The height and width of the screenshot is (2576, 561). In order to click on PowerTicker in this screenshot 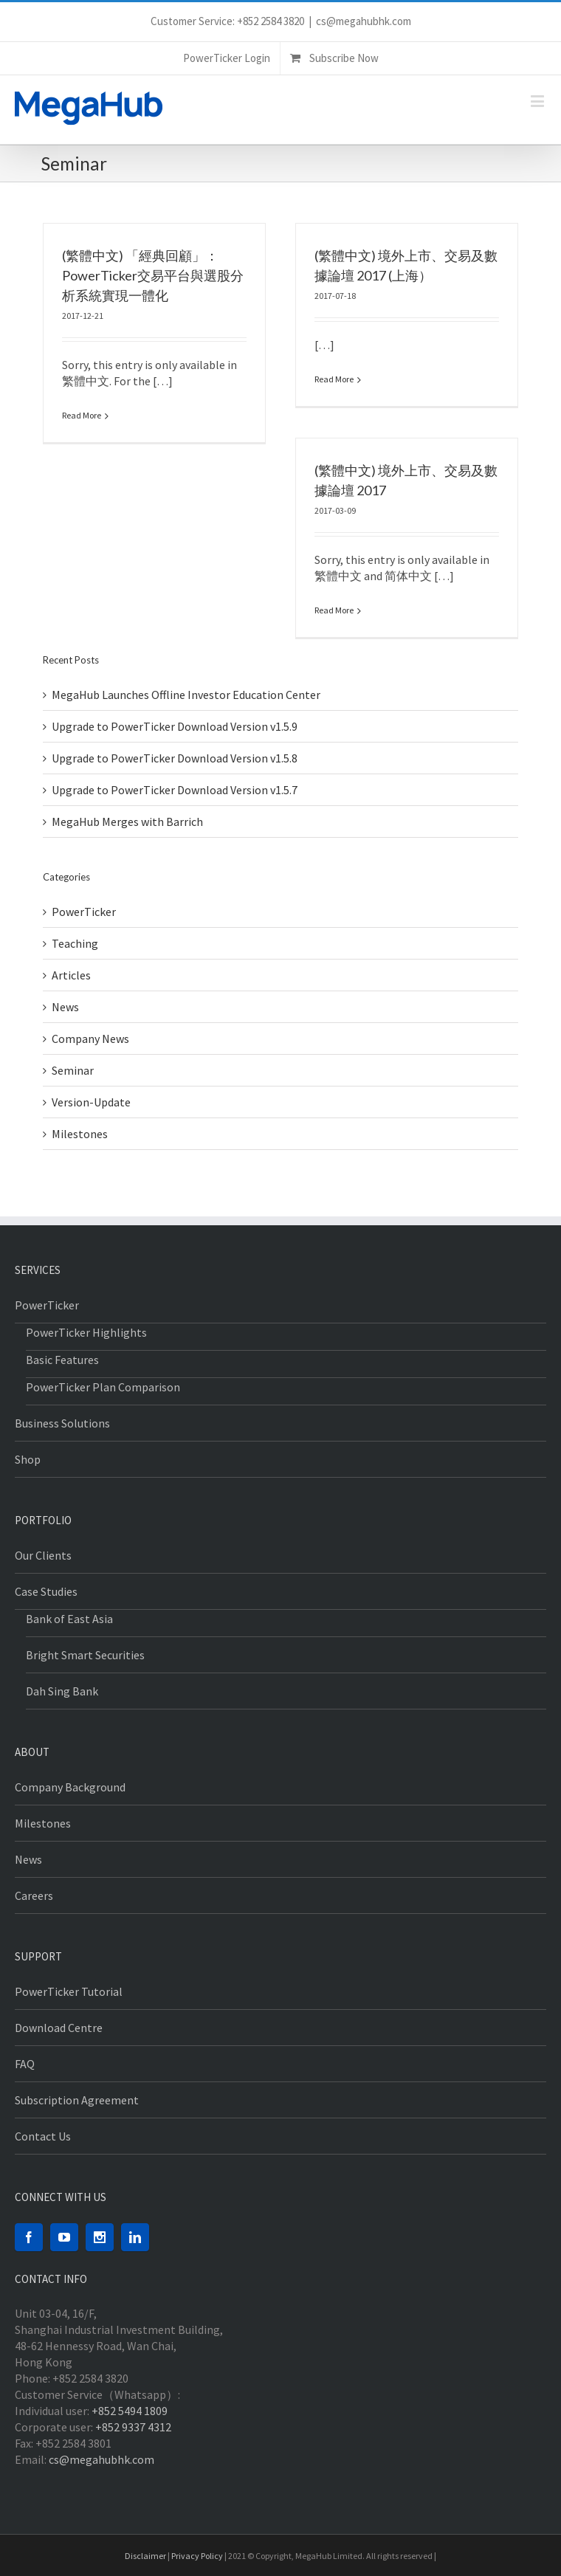, I will do `click(84, 911)`.